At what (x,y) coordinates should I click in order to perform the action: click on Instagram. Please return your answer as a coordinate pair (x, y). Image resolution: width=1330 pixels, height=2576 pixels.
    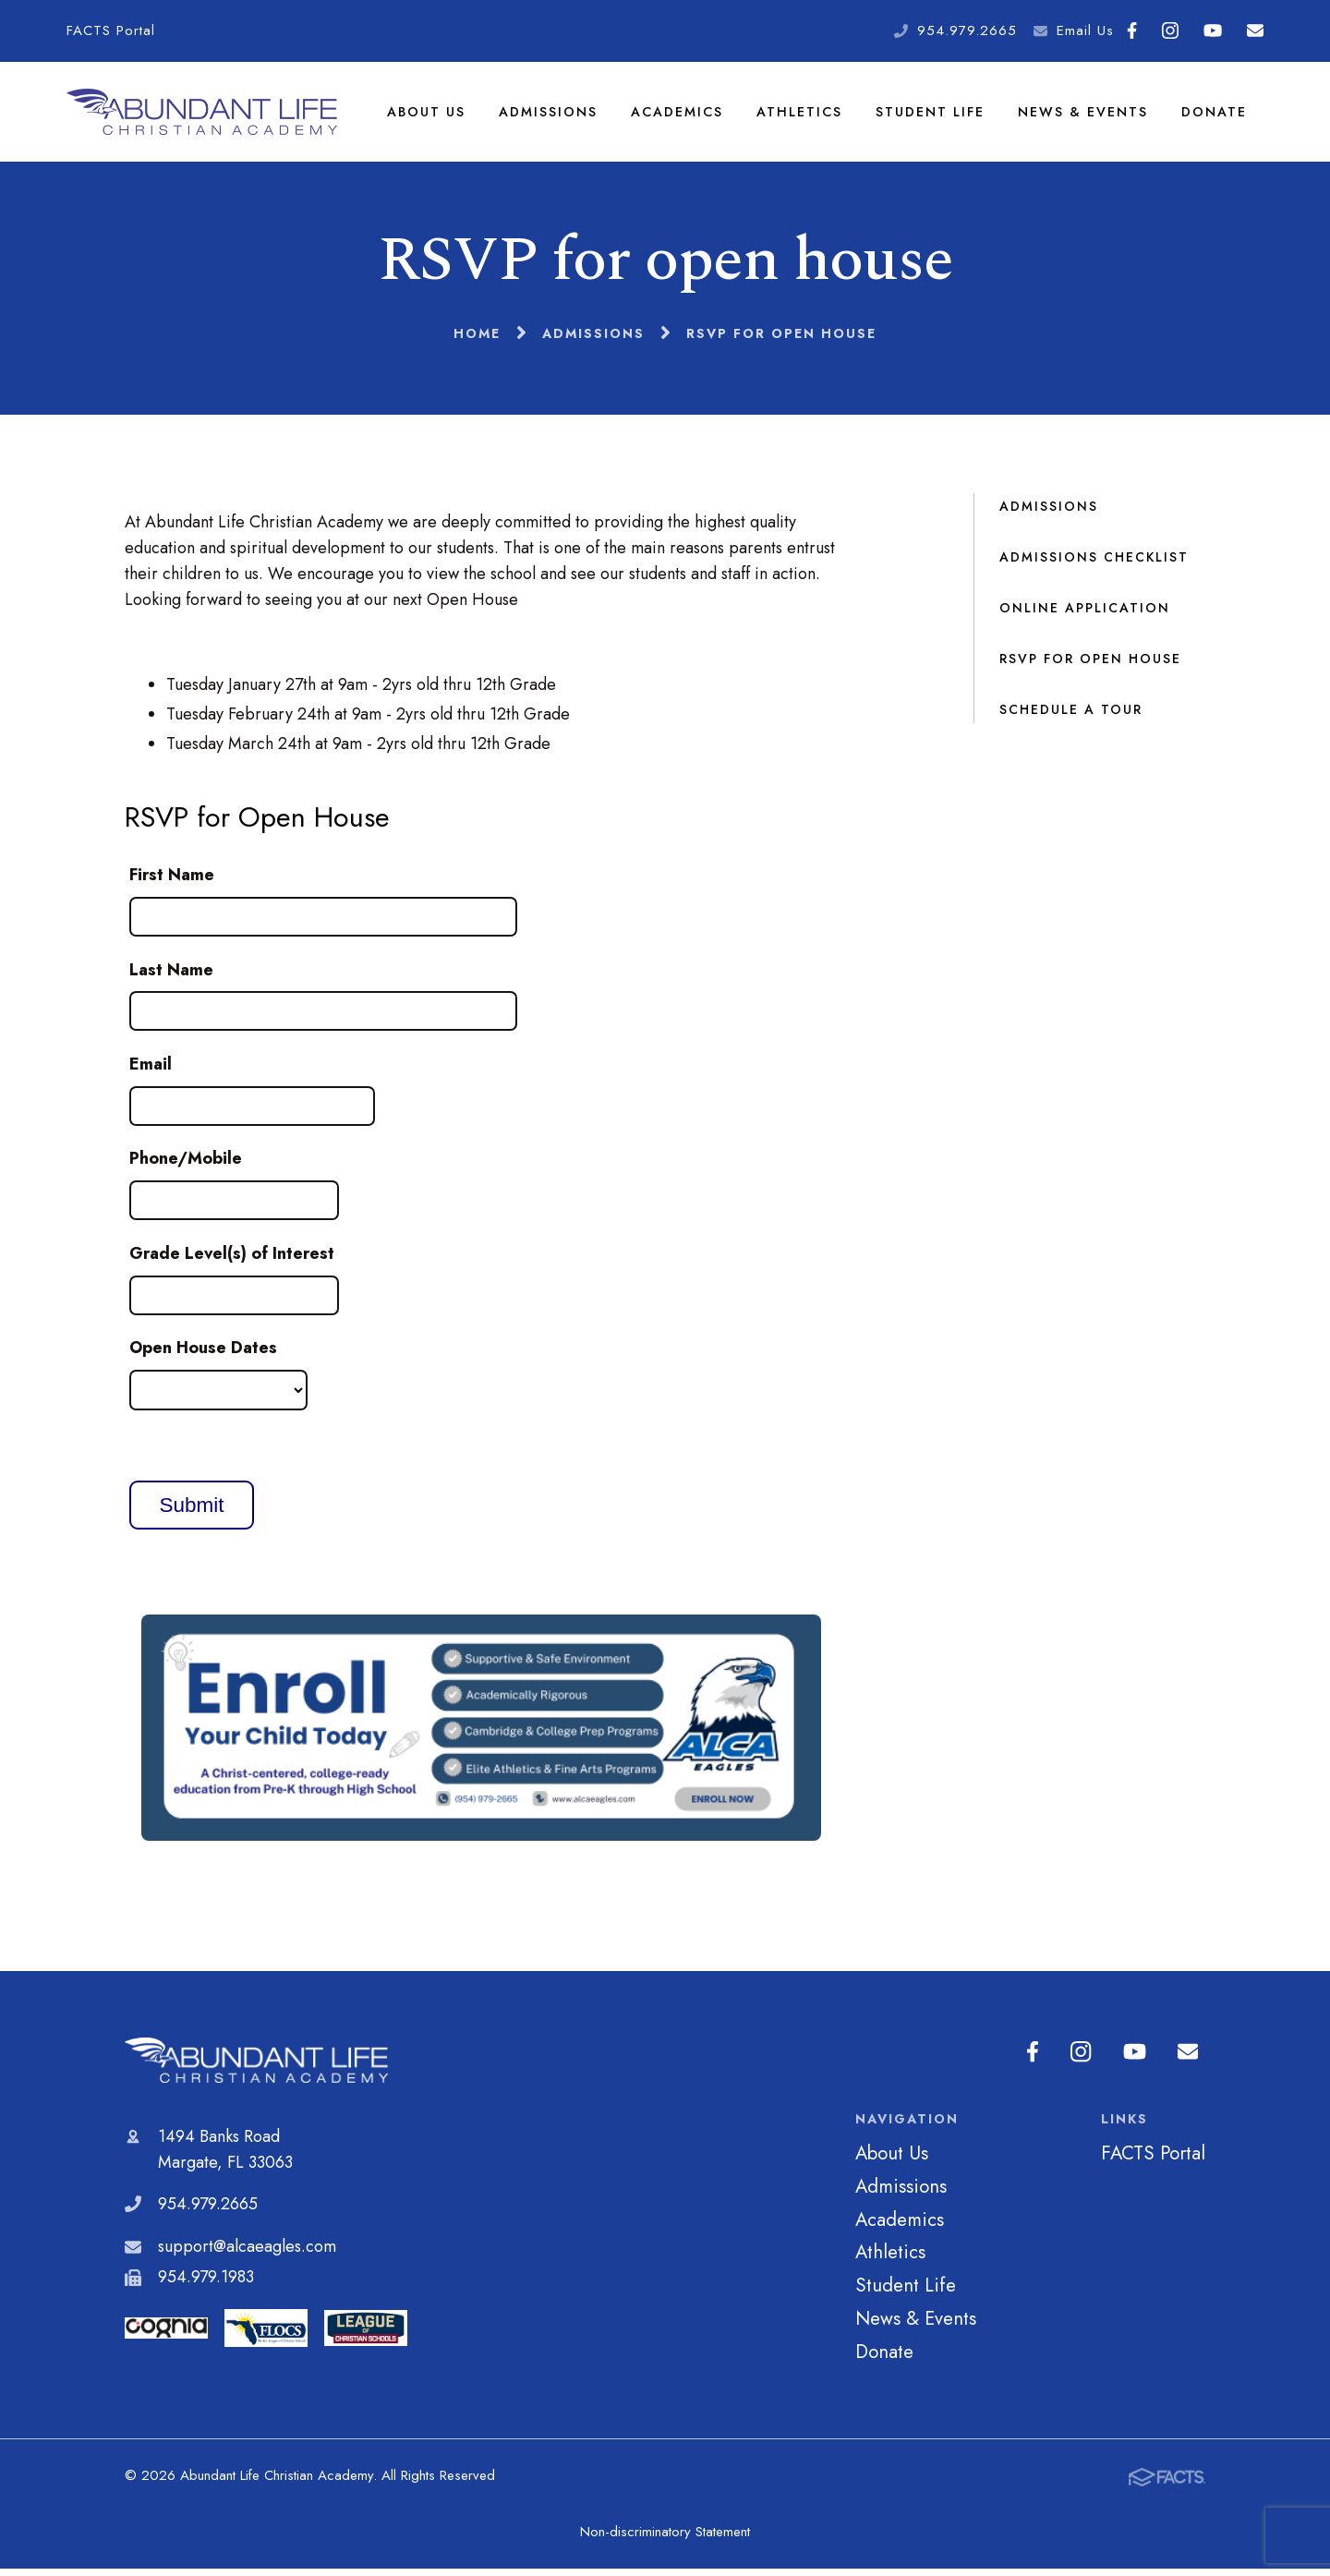
    Looking at the image, I should click on (1170, 30).